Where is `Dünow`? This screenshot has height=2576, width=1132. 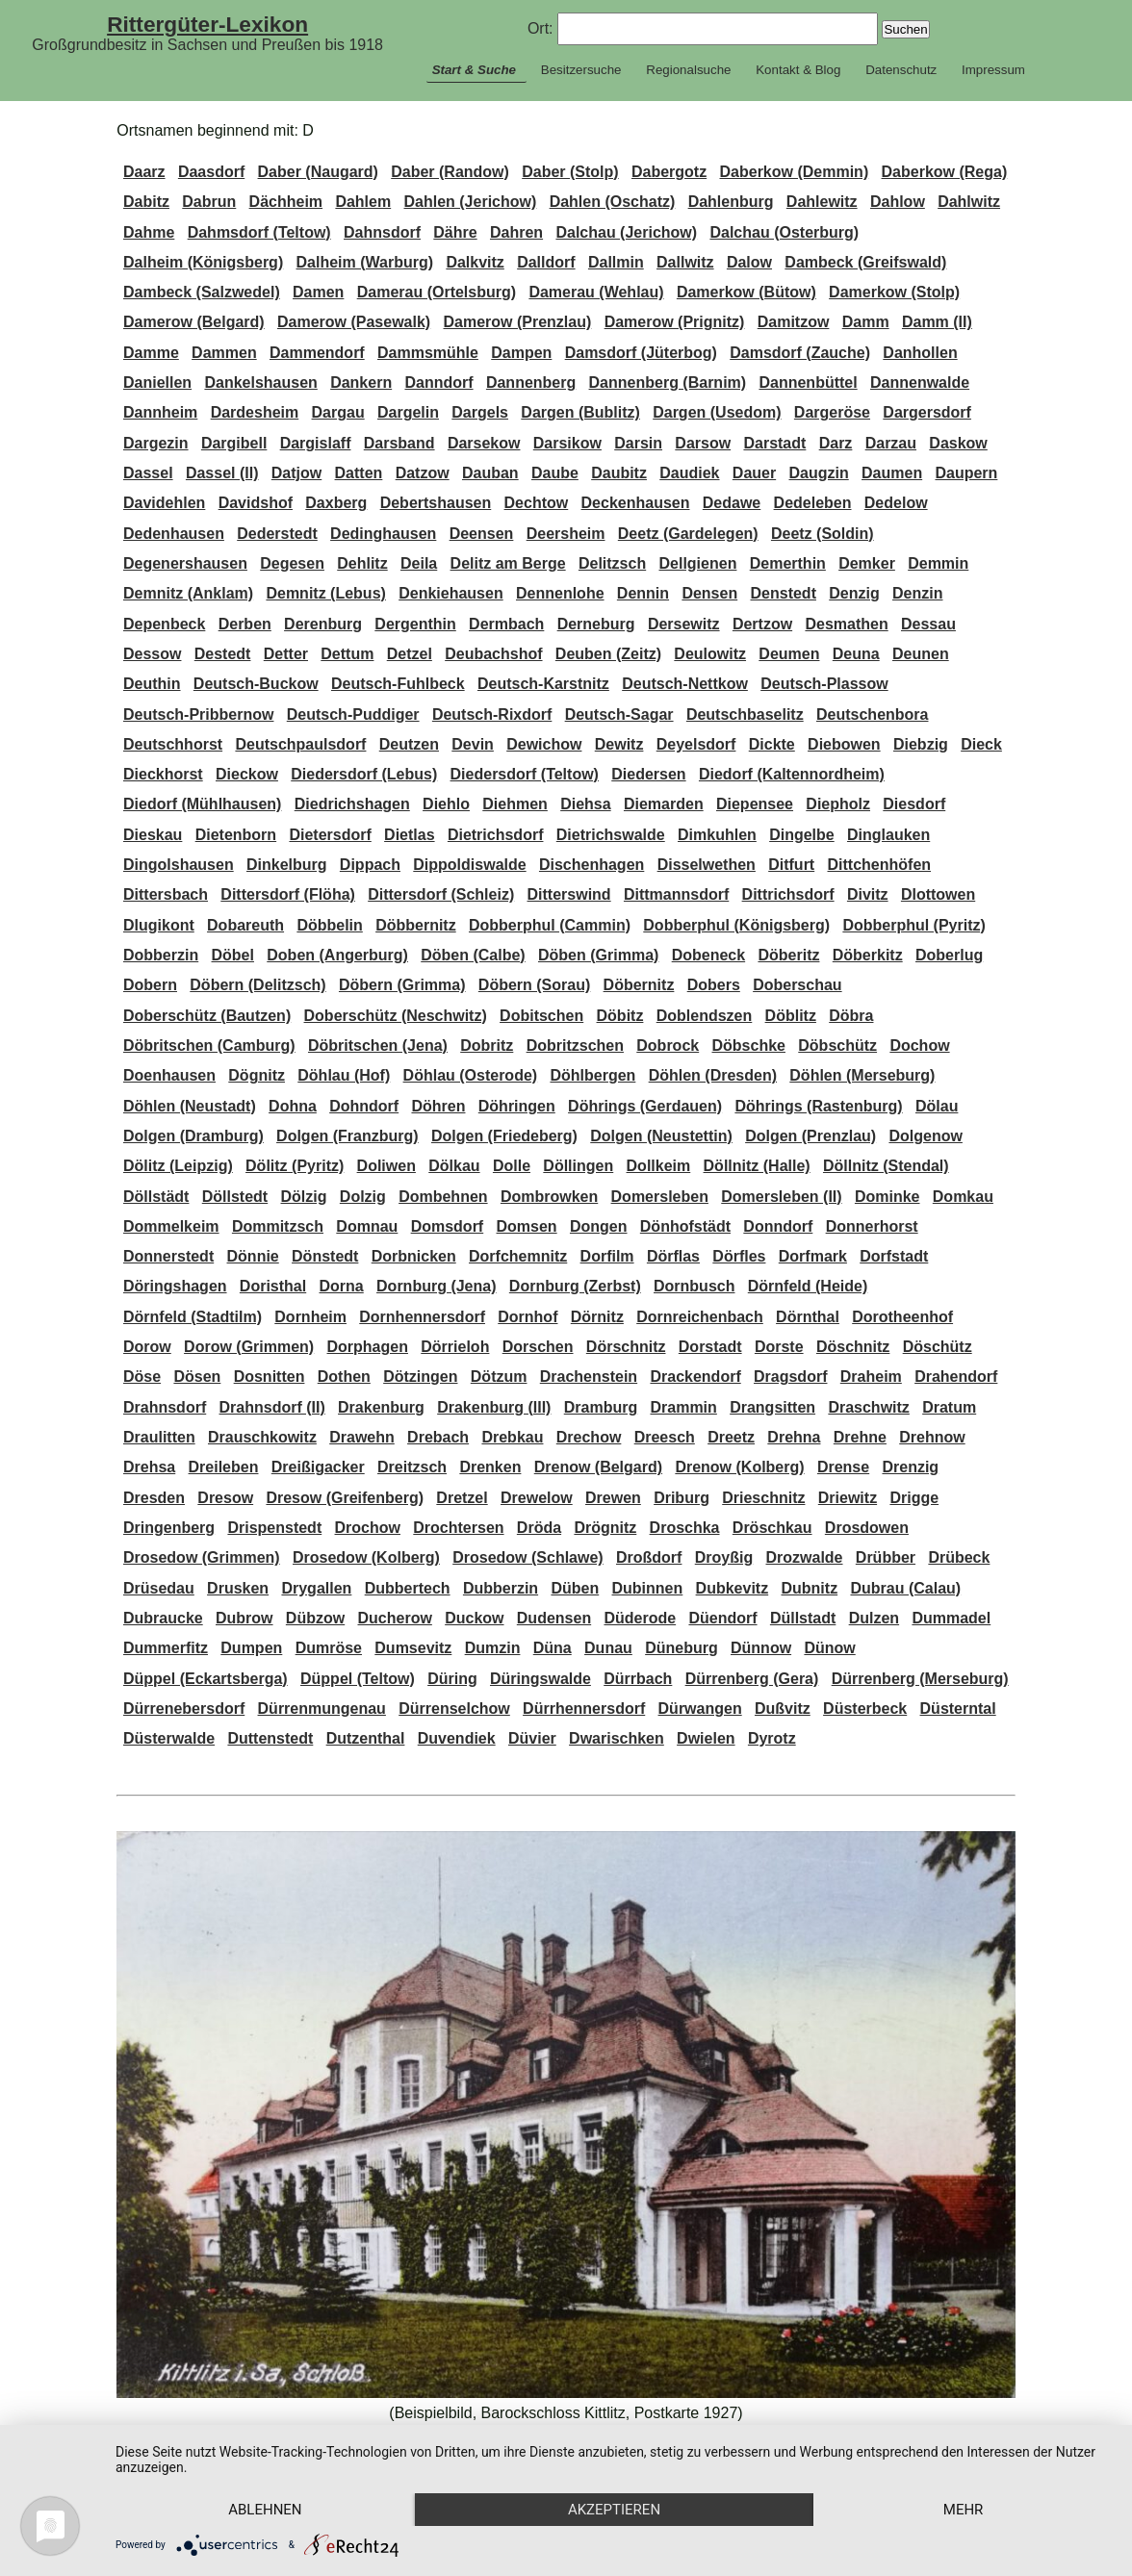
Dünow is located at coordinates (829, 1648).